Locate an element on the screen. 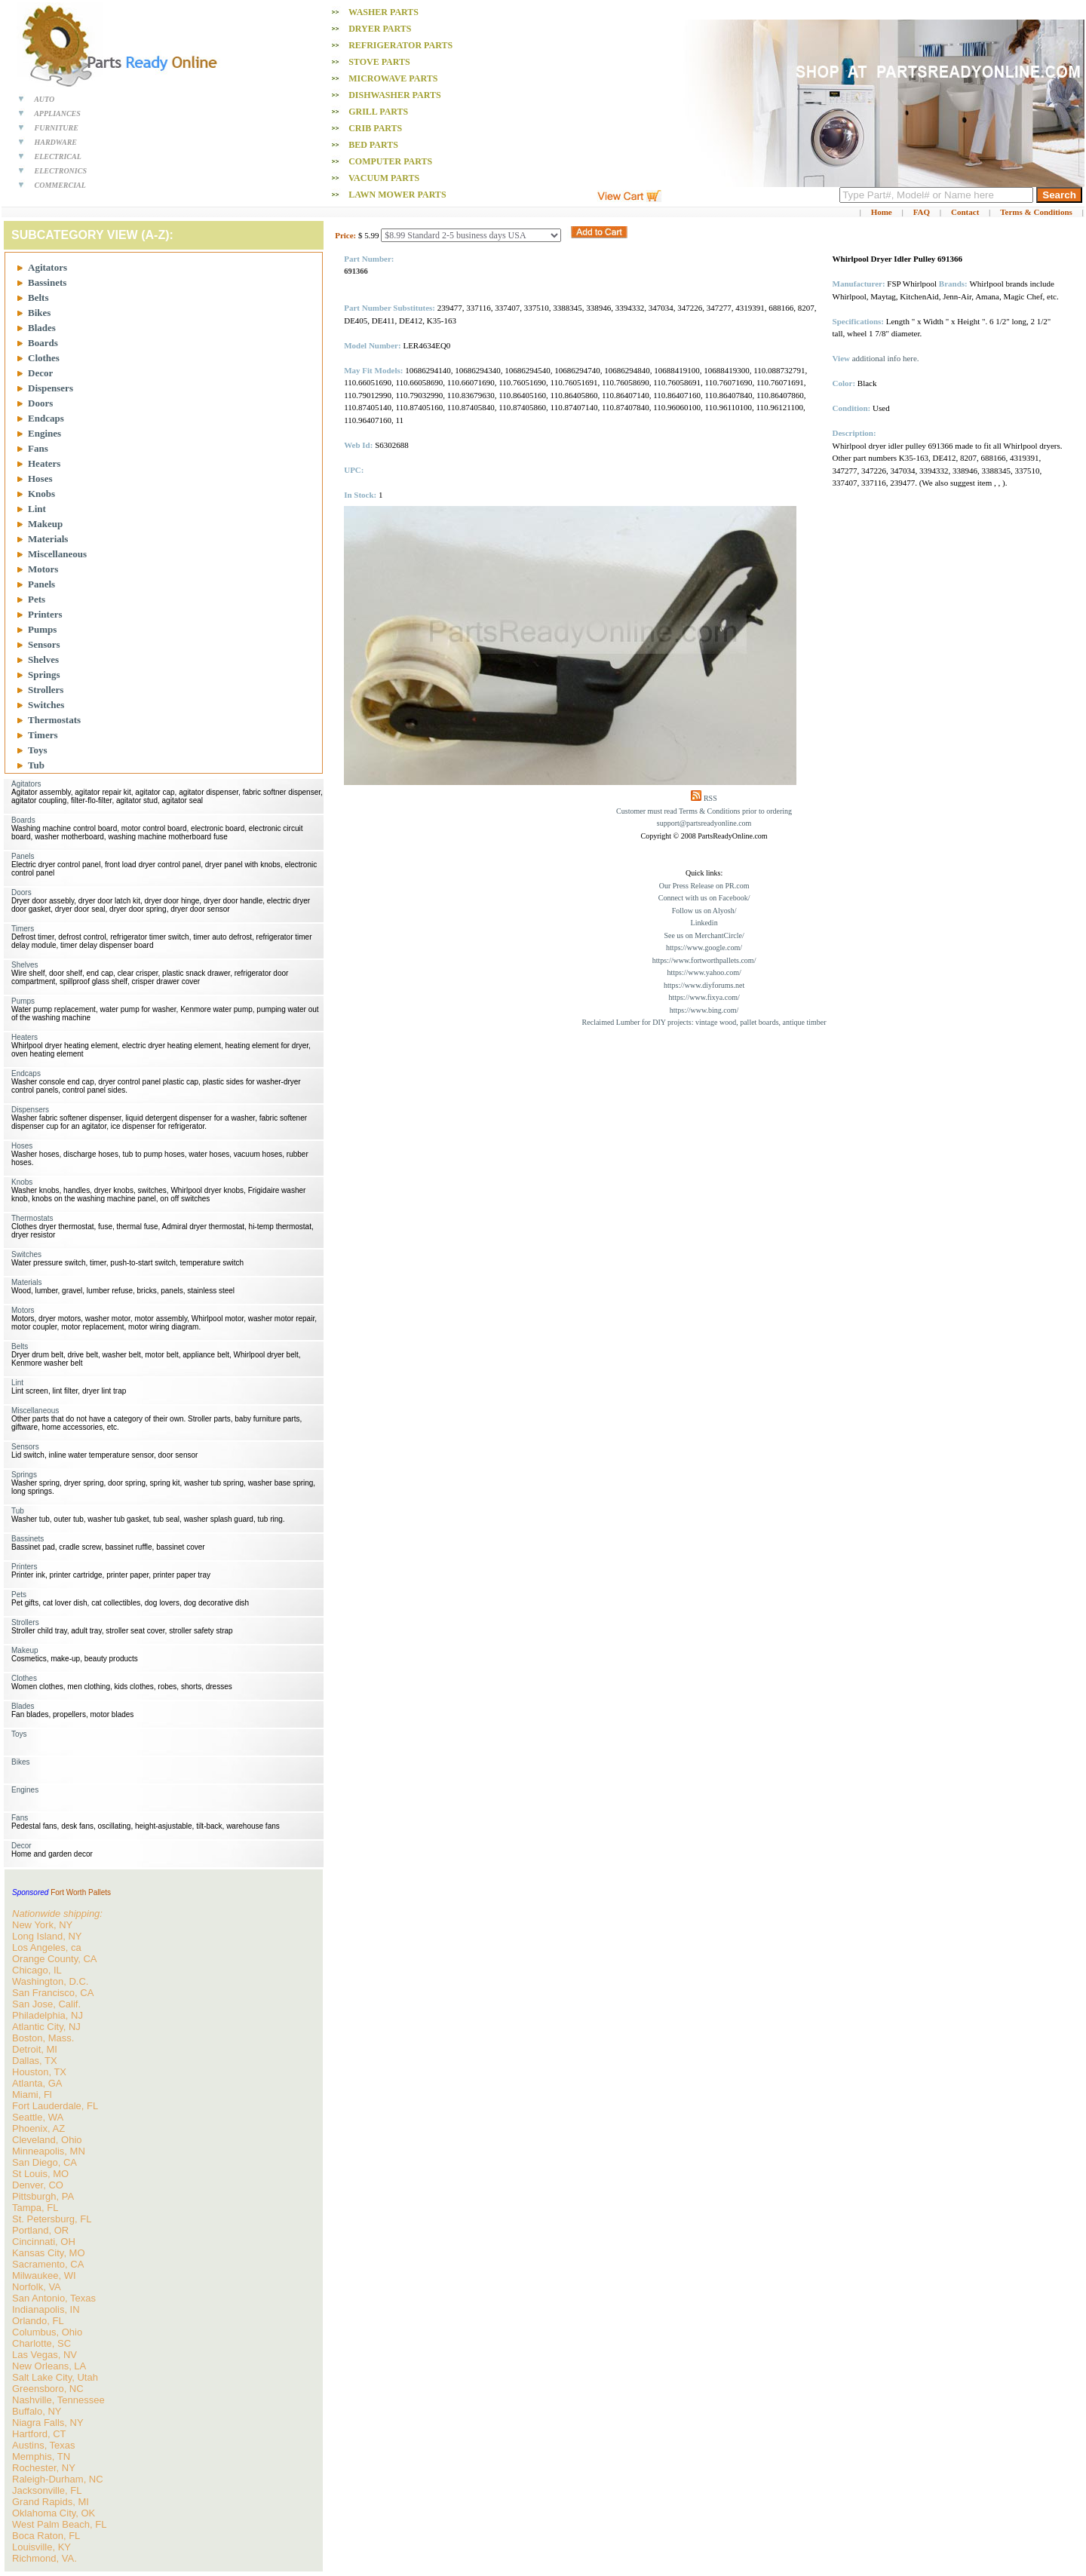  Miscellaneous is located at coordinates (57, 554).